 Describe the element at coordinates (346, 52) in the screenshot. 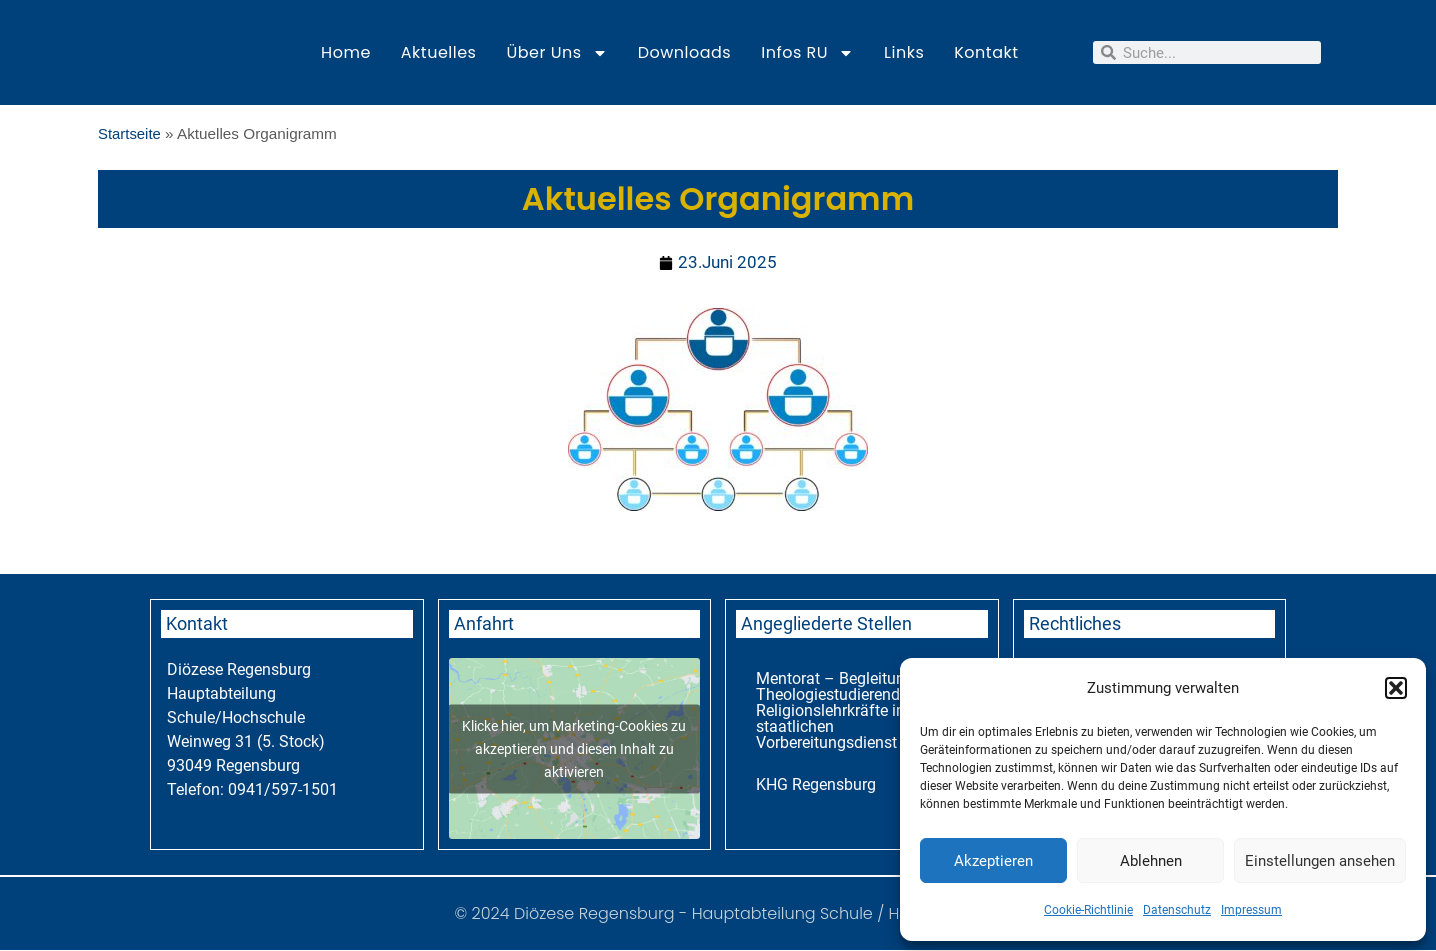

I see `Home` at that location.